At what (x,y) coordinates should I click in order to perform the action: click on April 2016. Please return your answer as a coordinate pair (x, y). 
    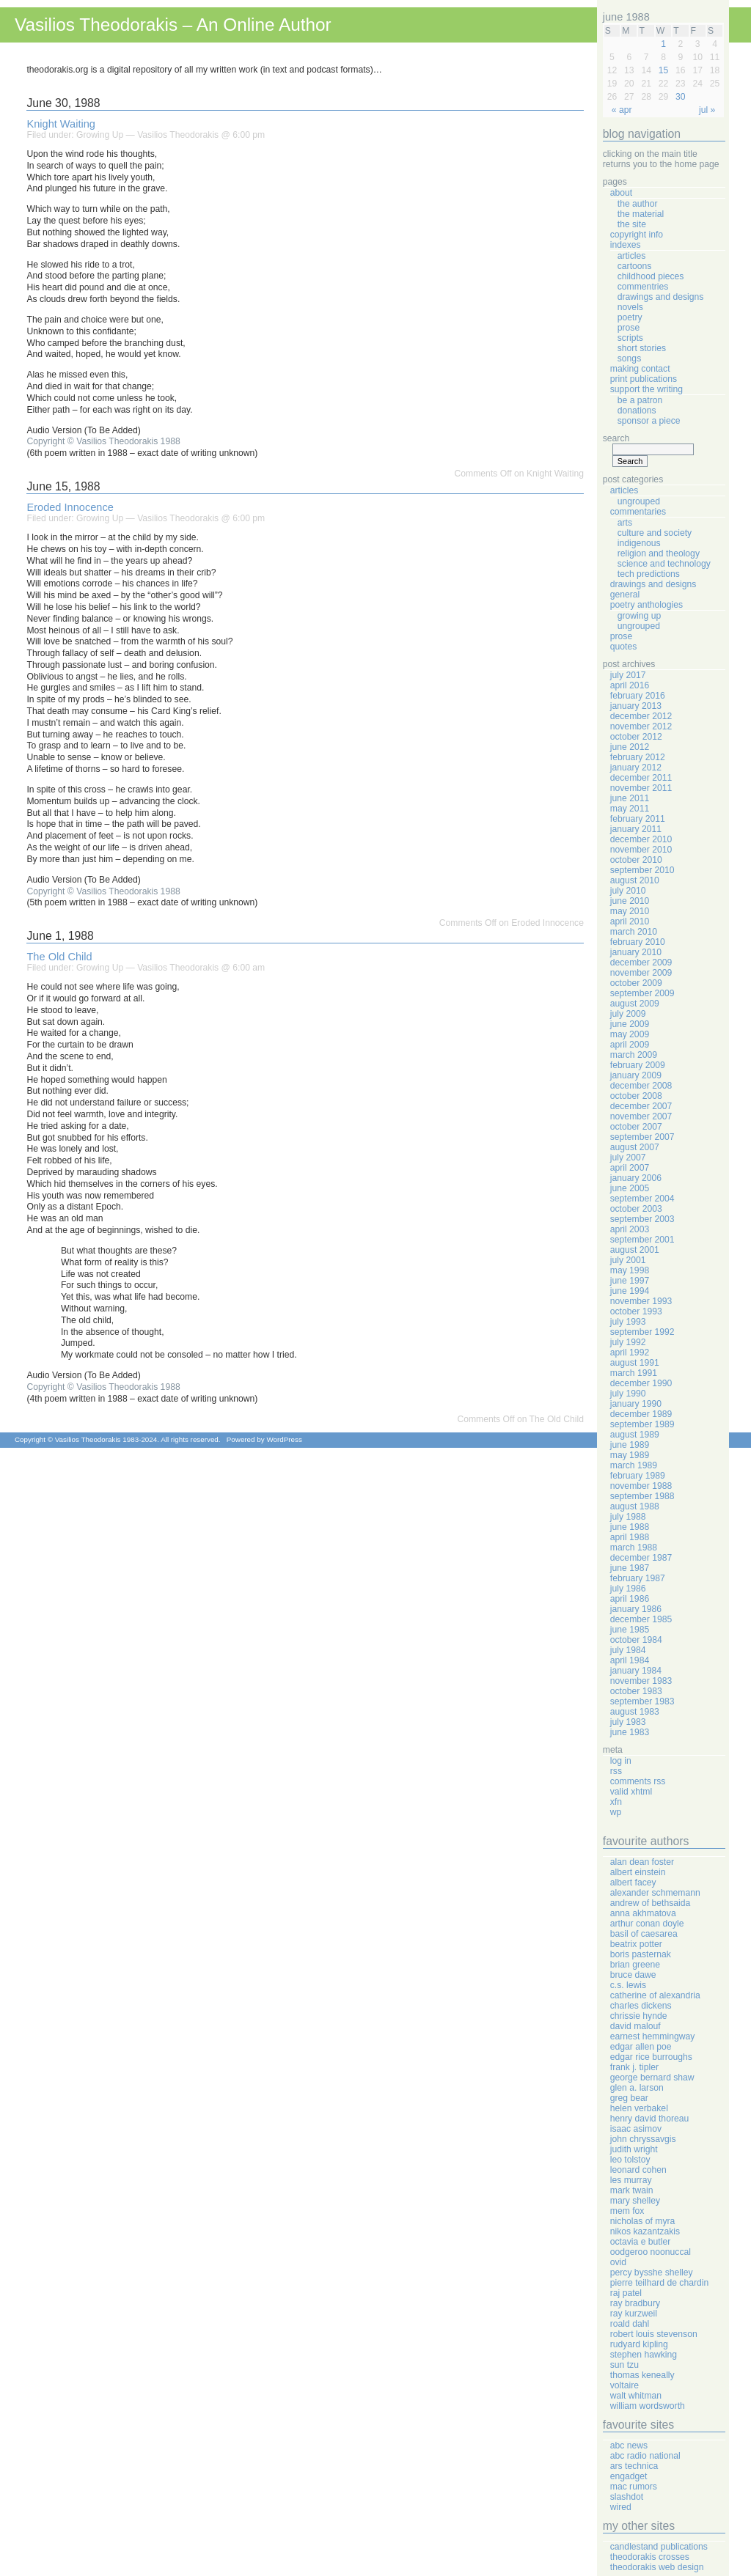
    Looking at the image, I should click on (629, 685).